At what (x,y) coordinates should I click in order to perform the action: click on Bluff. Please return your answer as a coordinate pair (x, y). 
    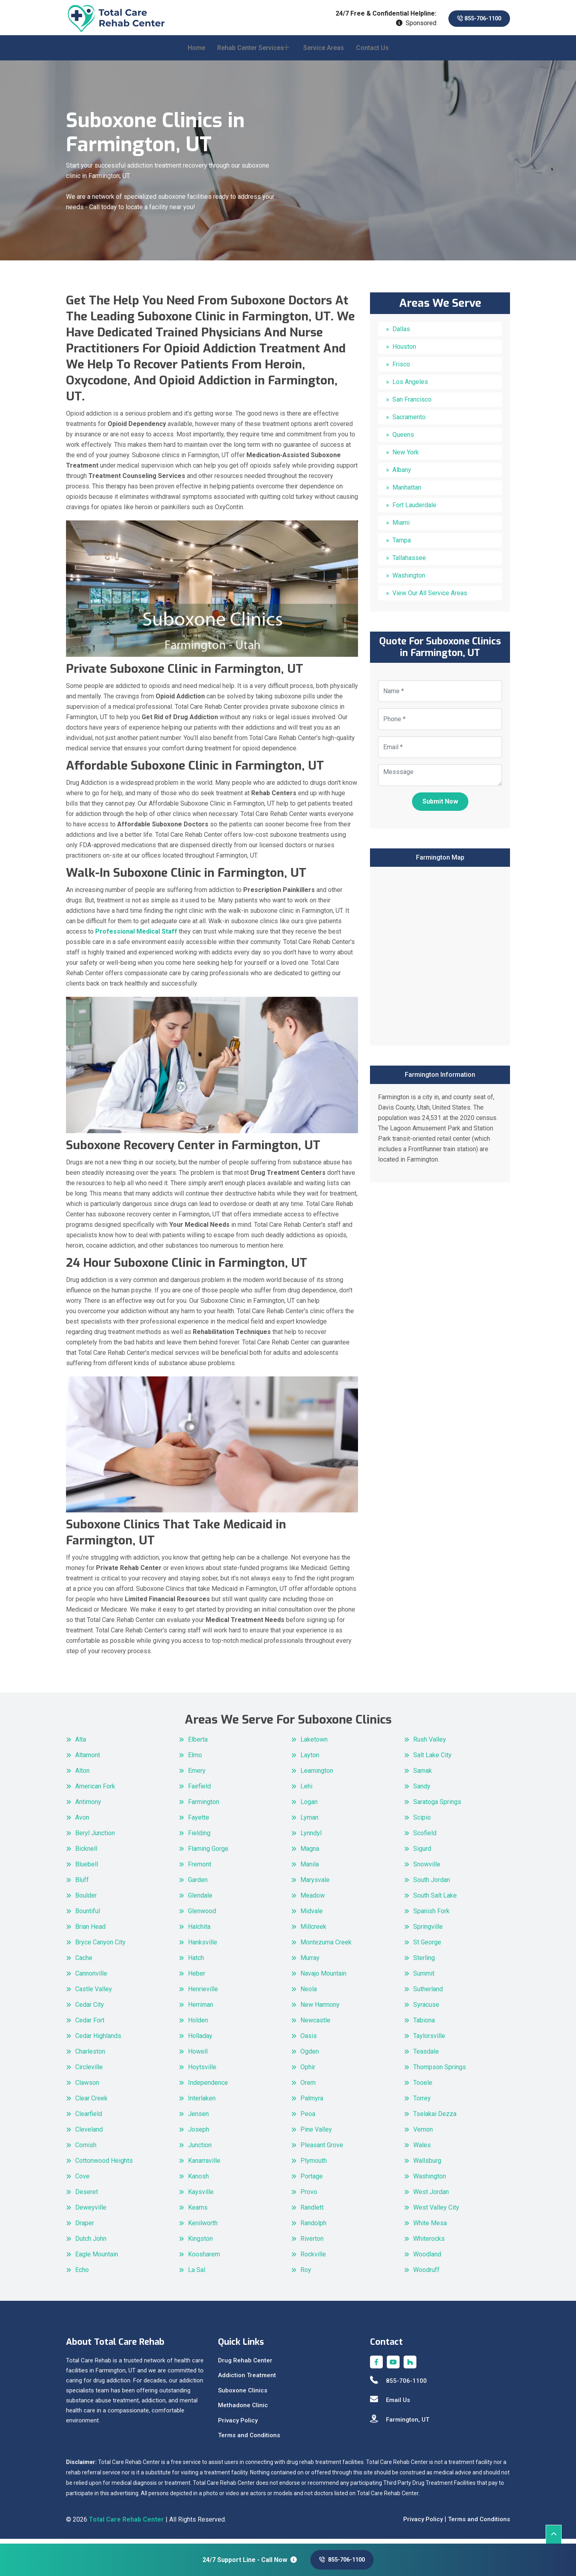
    Looking at the image, I should click on (82, 1884).